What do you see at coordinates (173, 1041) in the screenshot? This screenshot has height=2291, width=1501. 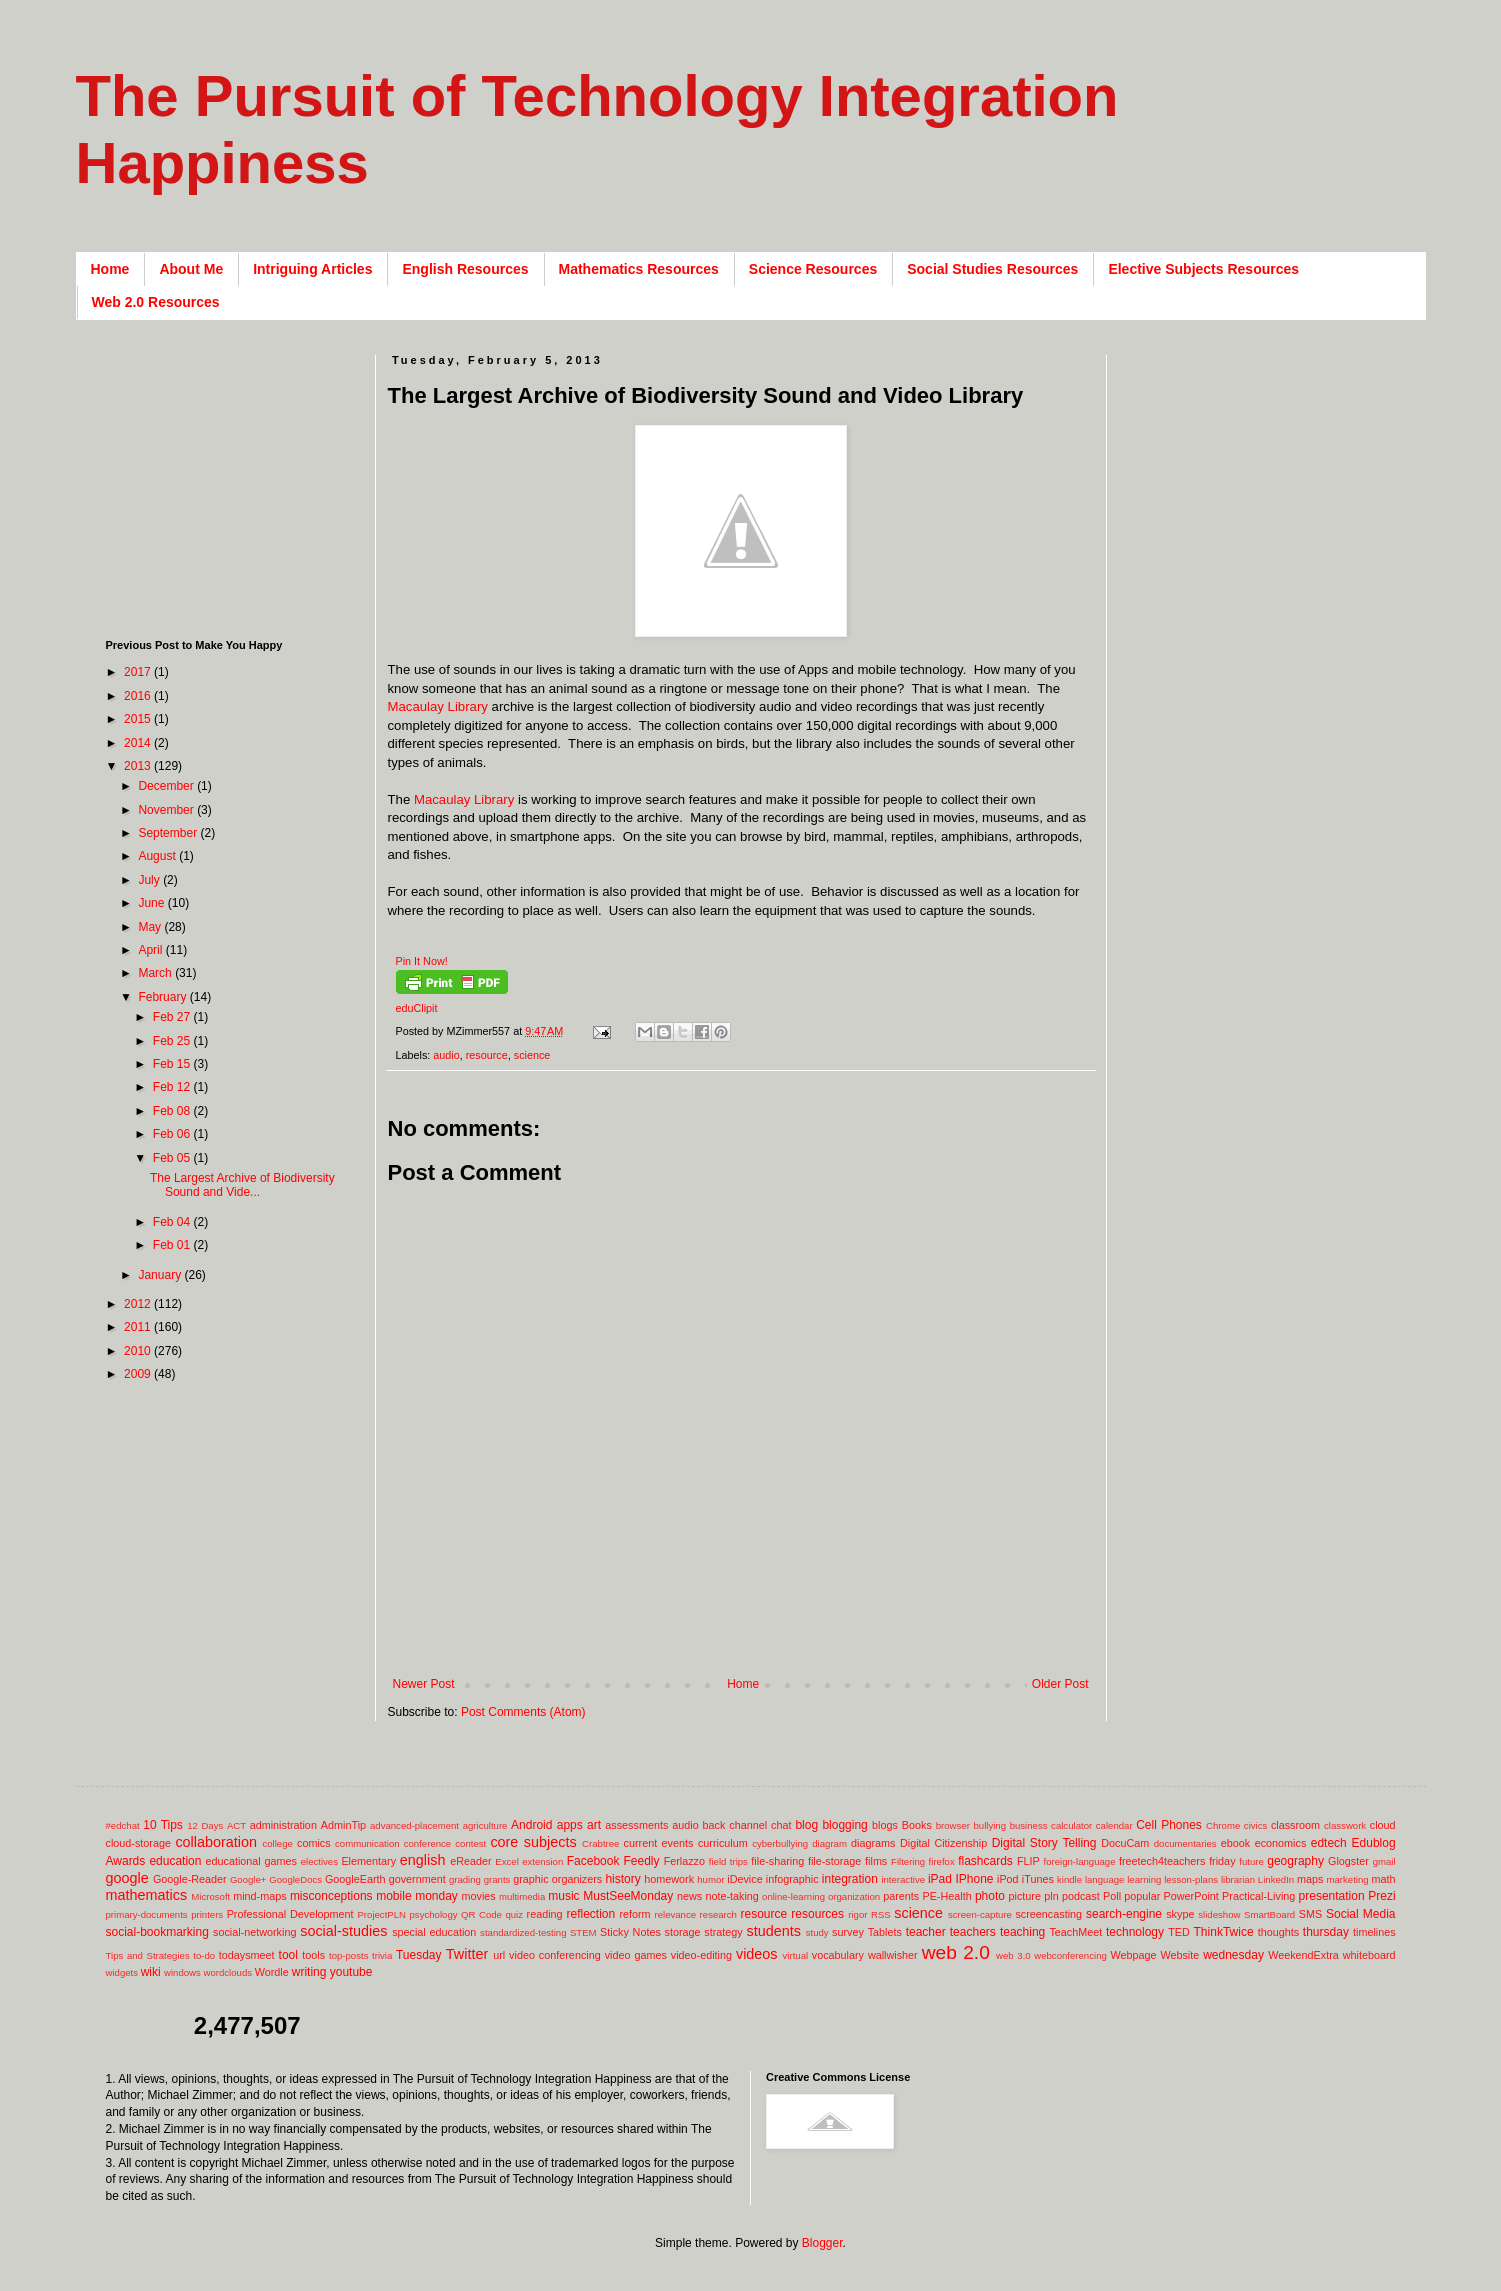 I see `Feb 25` at bounding box center [173, 1041].